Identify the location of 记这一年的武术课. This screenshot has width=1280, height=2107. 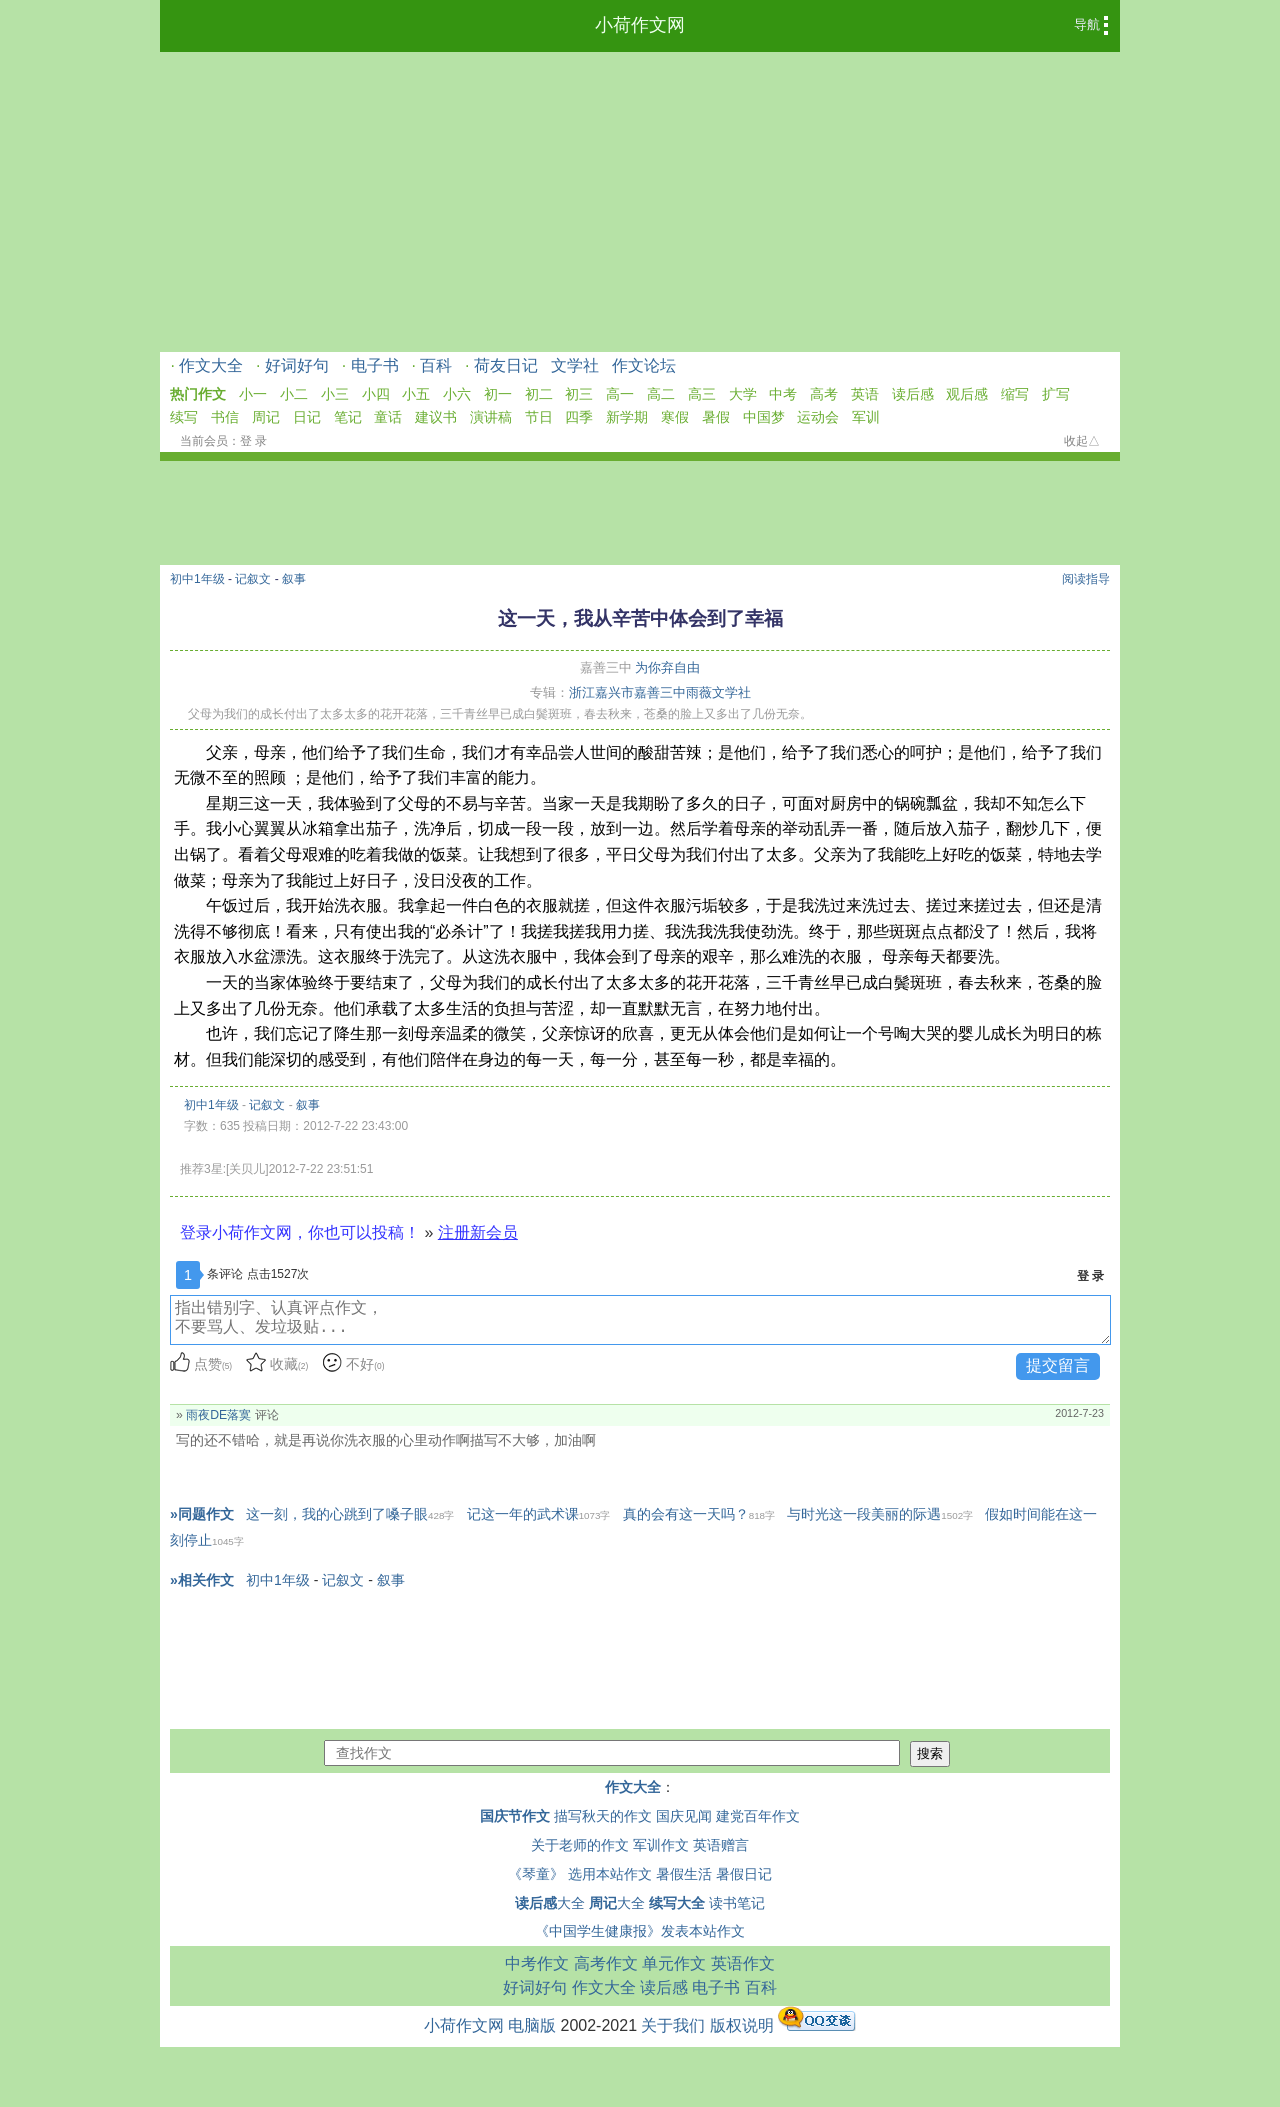
(539, 1514).